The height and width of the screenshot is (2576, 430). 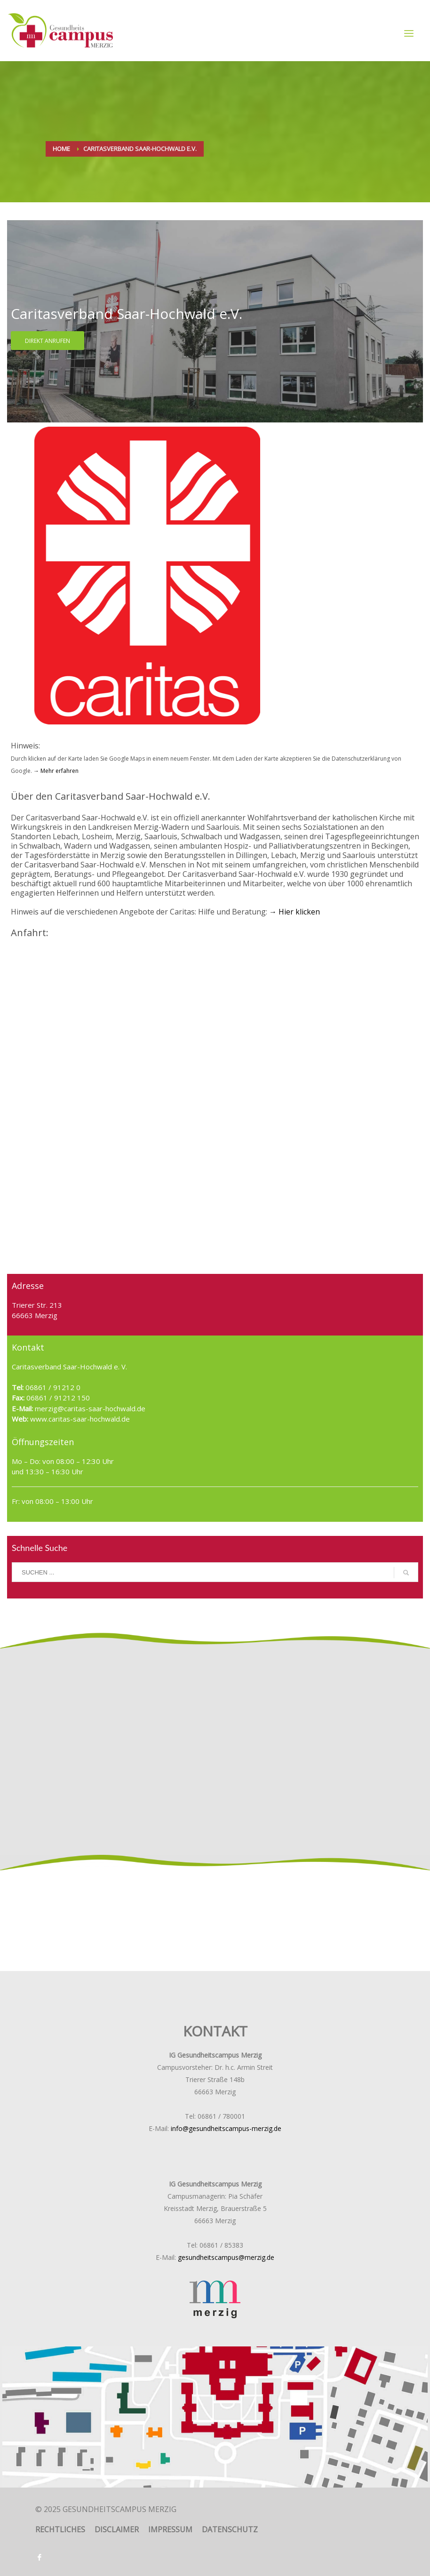 I want to click on → Hier klicken, so click(x=294, y=911).